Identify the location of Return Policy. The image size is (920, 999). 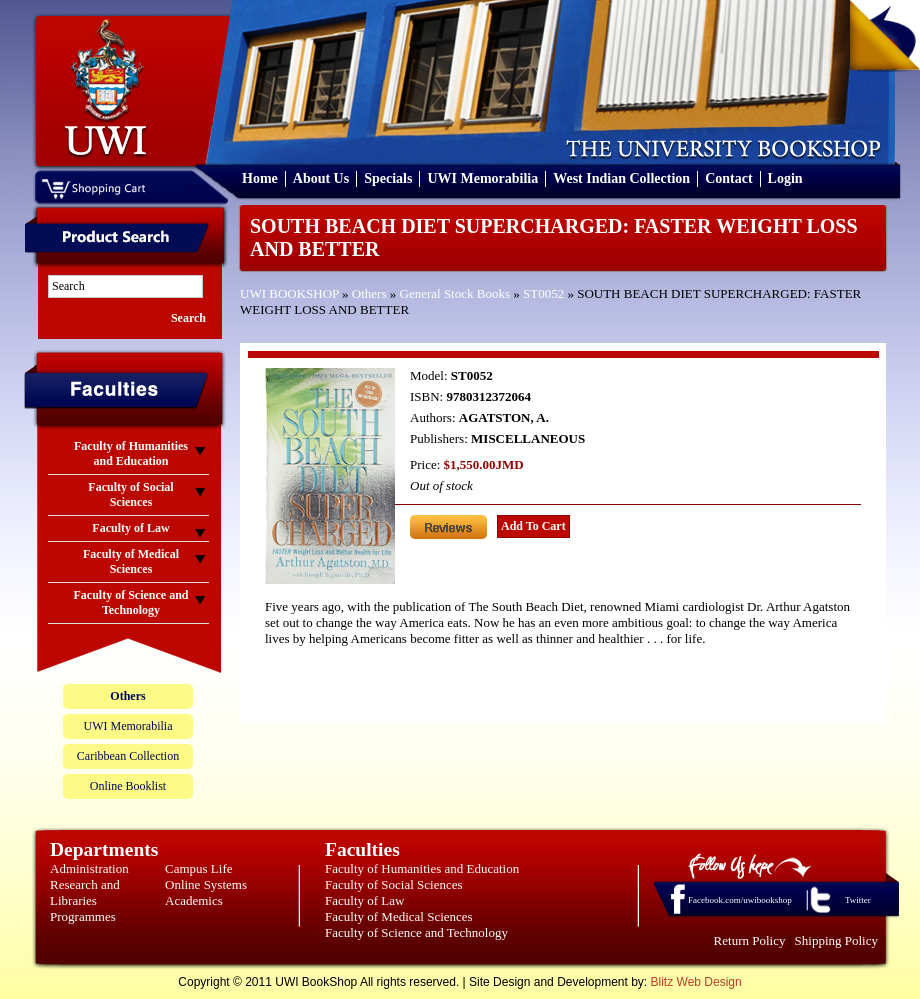
(750, 940).